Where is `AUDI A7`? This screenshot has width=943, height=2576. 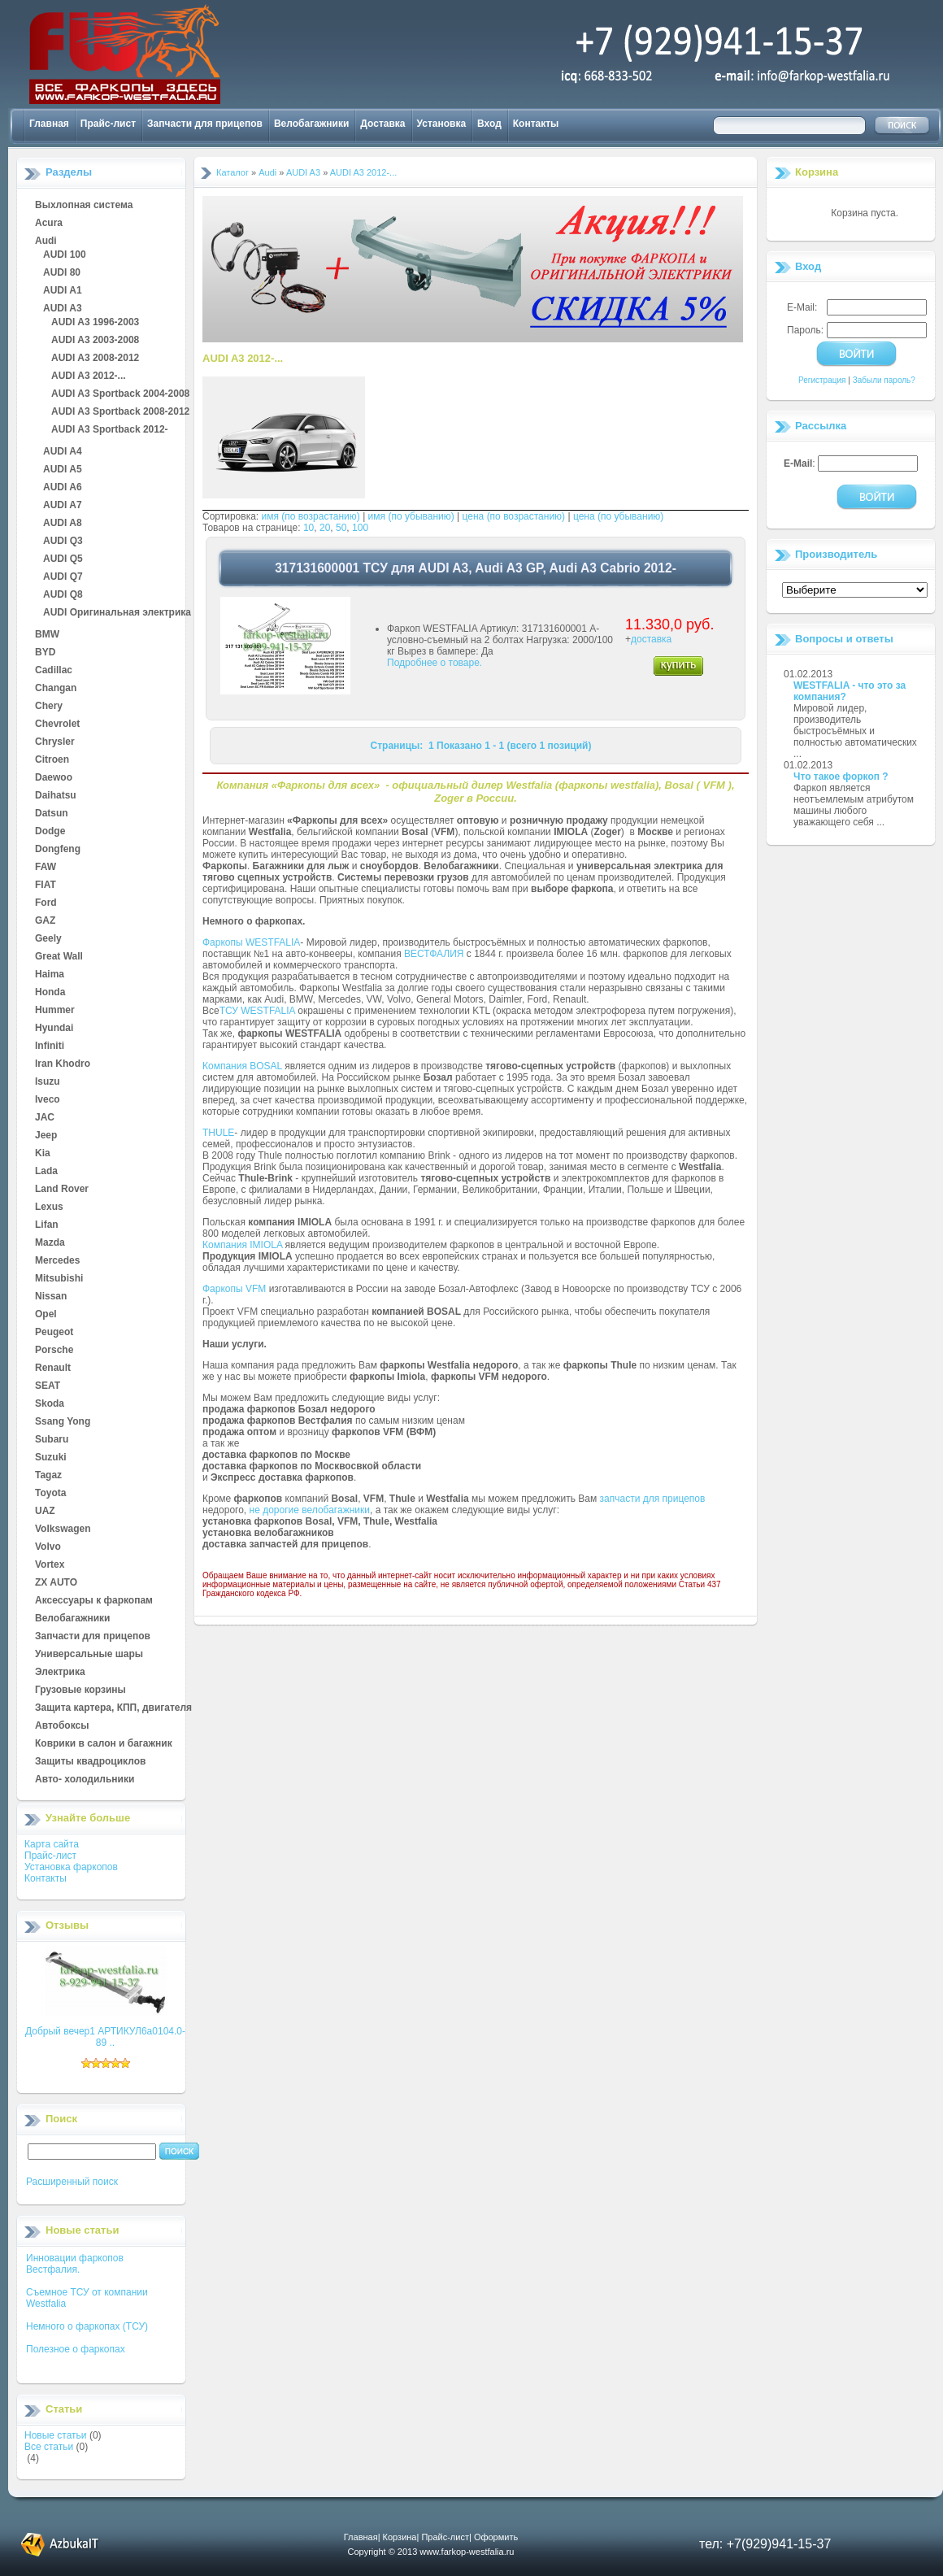 AUDI A7 is located at coordinates (62, 506).